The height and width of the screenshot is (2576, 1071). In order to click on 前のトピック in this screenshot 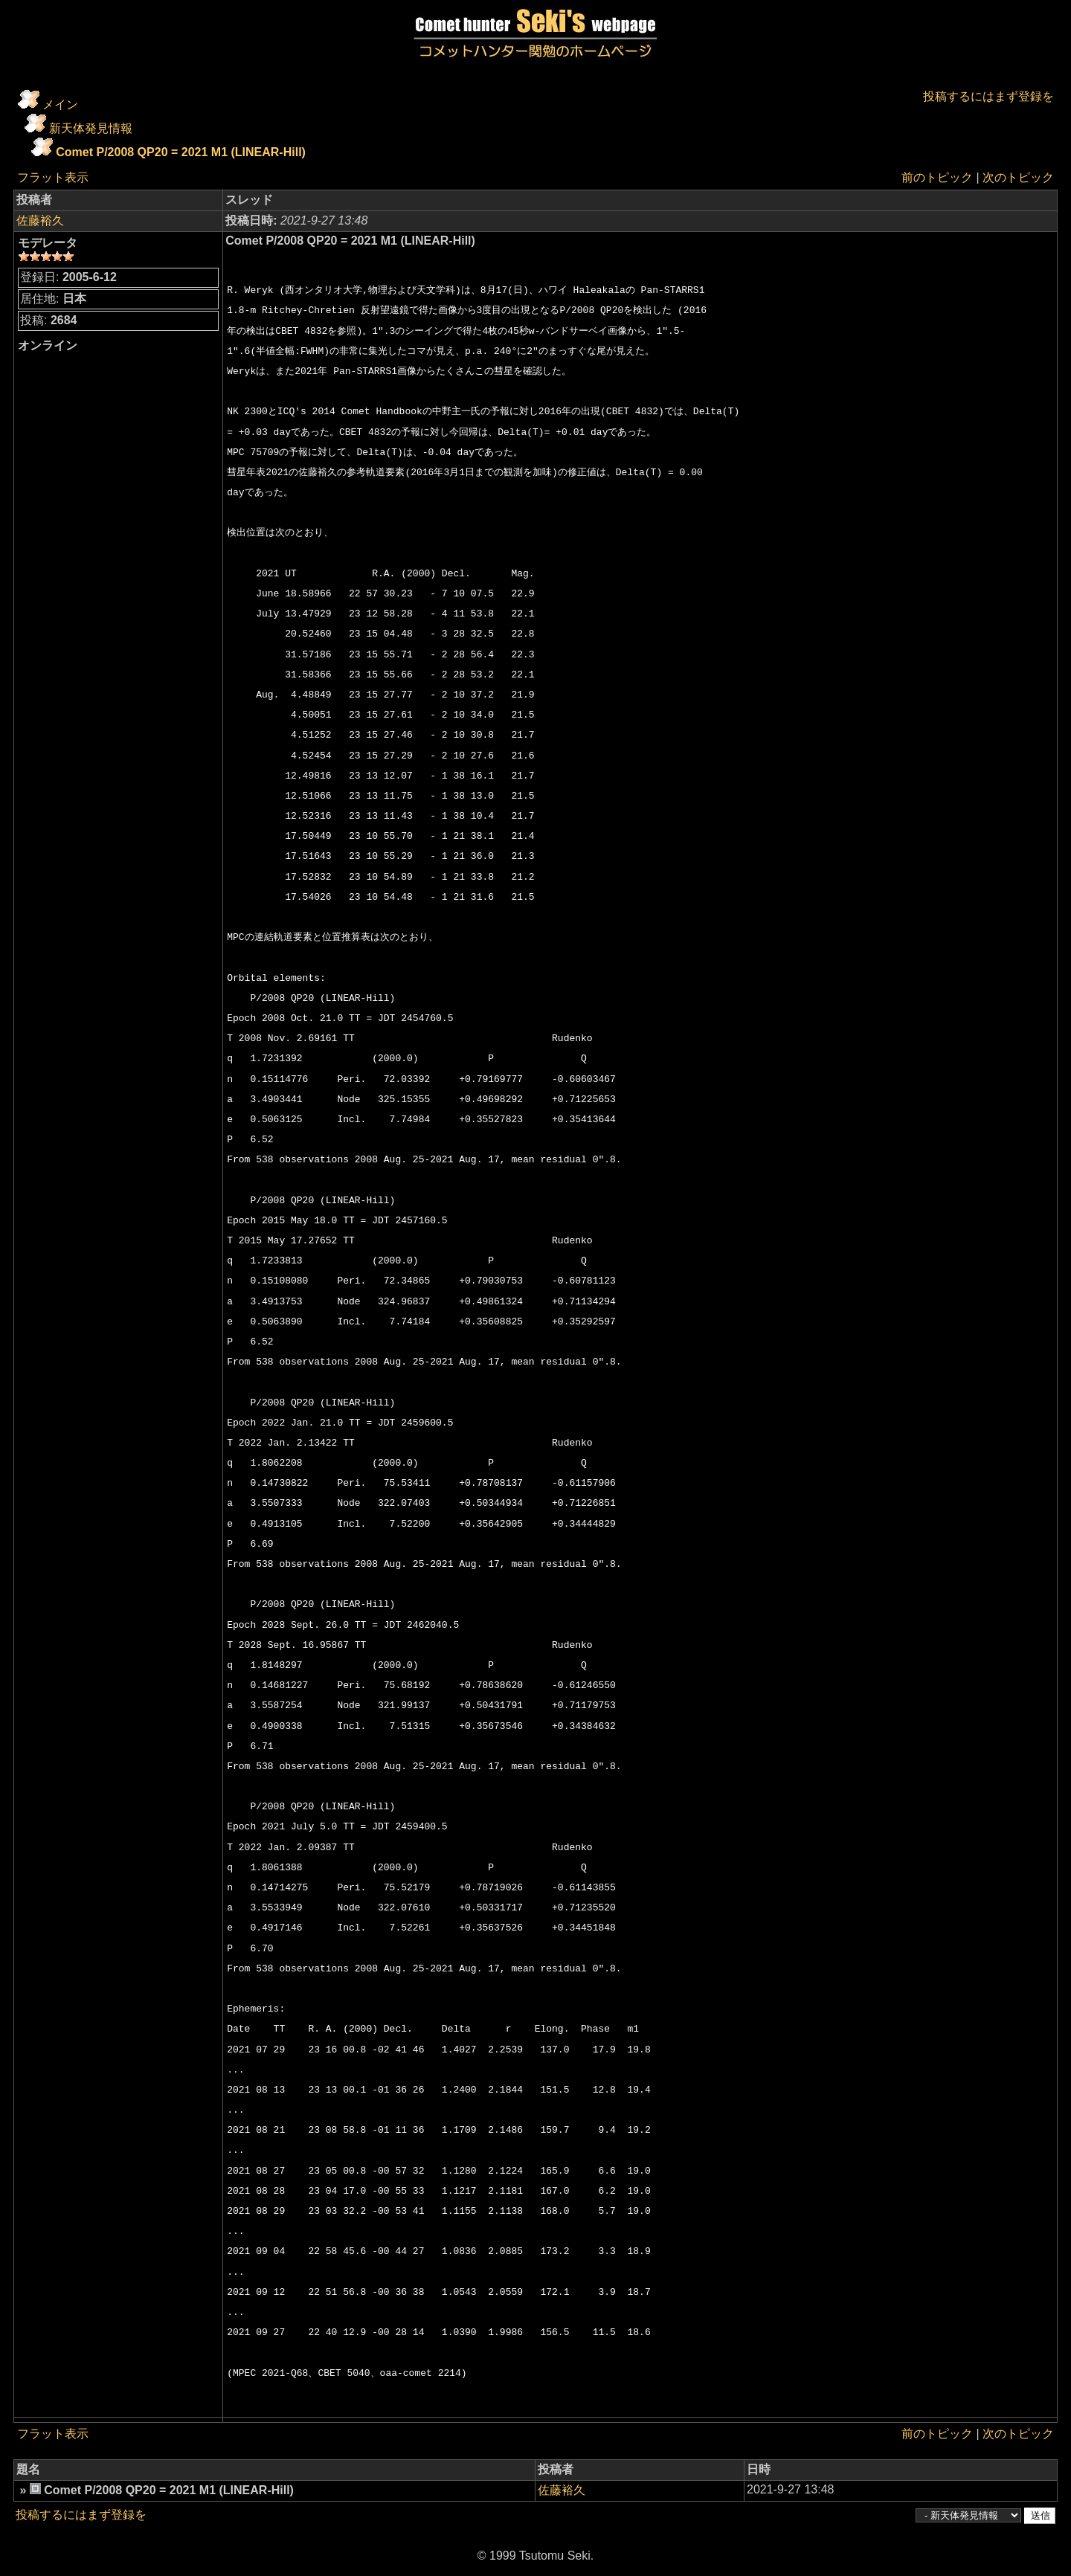, I will do `click(937, 177)`.